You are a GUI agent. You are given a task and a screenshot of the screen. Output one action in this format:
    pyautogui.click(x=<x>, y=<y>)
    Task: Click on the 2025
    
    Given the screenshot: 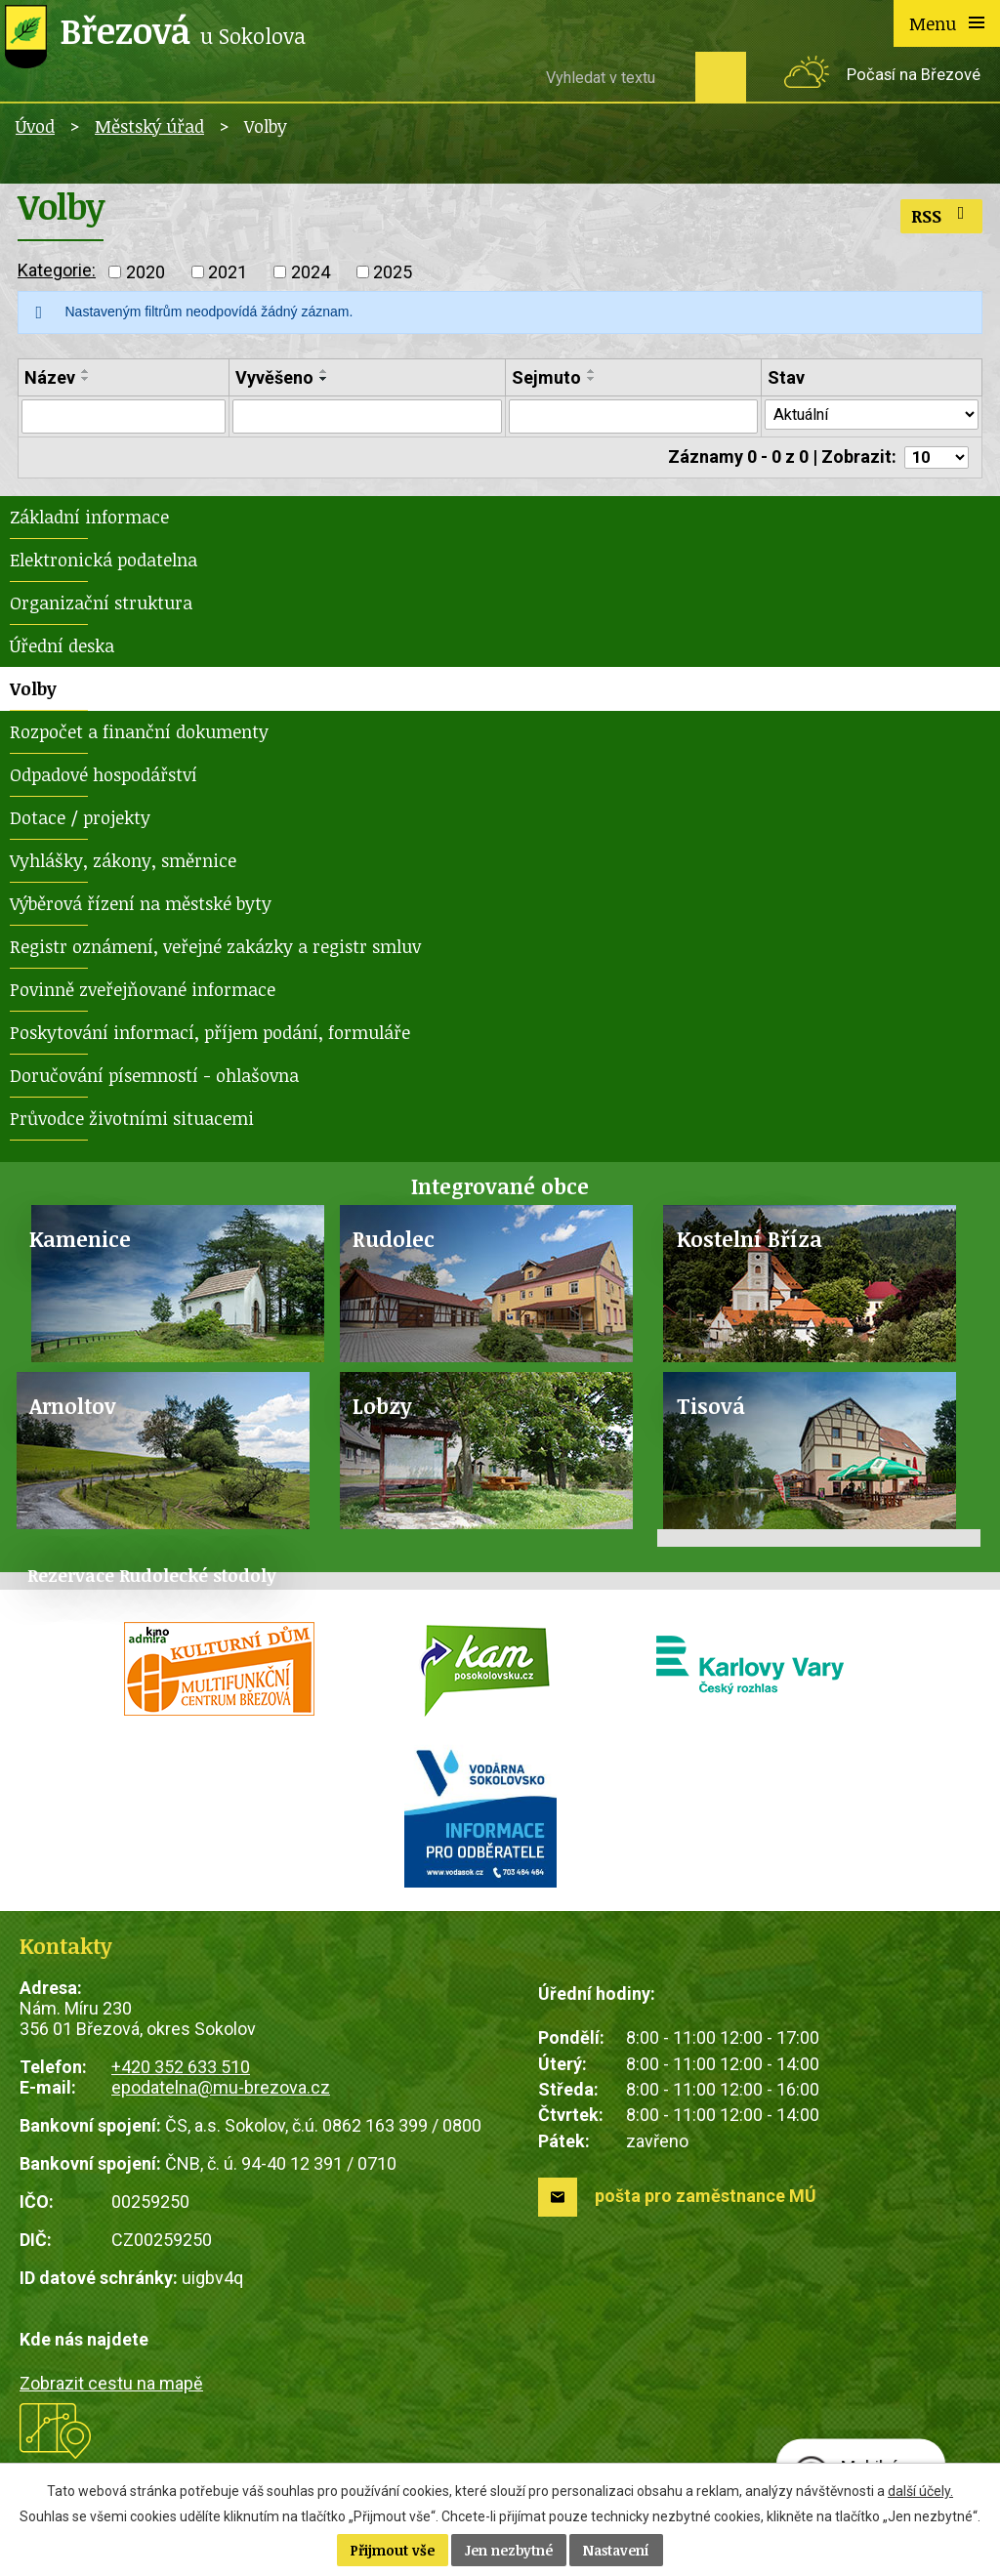 What is the action you would take?
    pyautogui.click(x=392, y=272)
    